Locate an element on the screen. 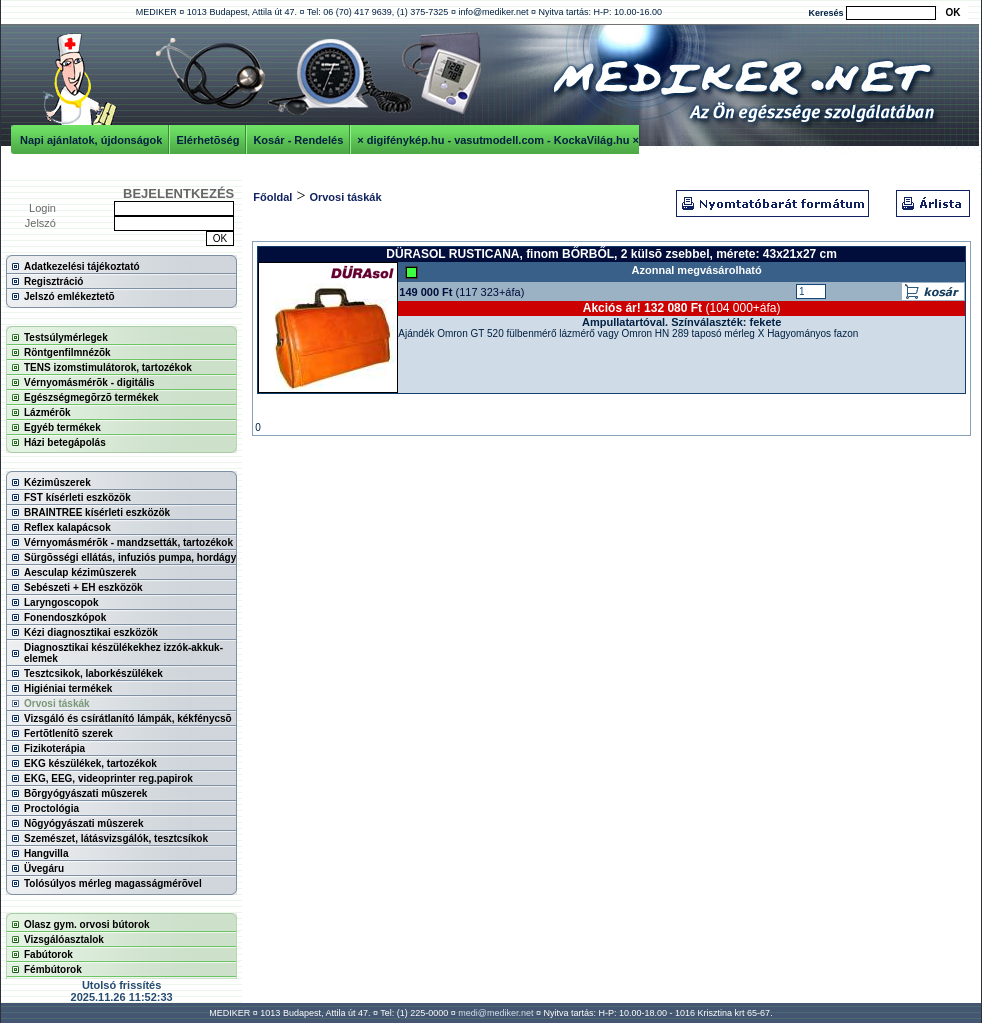 The height and width of the screenshot is (1023, 982). Sürgõsségi ellátás, infuziós pumpa, hordágy is located at coordinates (130, 557).